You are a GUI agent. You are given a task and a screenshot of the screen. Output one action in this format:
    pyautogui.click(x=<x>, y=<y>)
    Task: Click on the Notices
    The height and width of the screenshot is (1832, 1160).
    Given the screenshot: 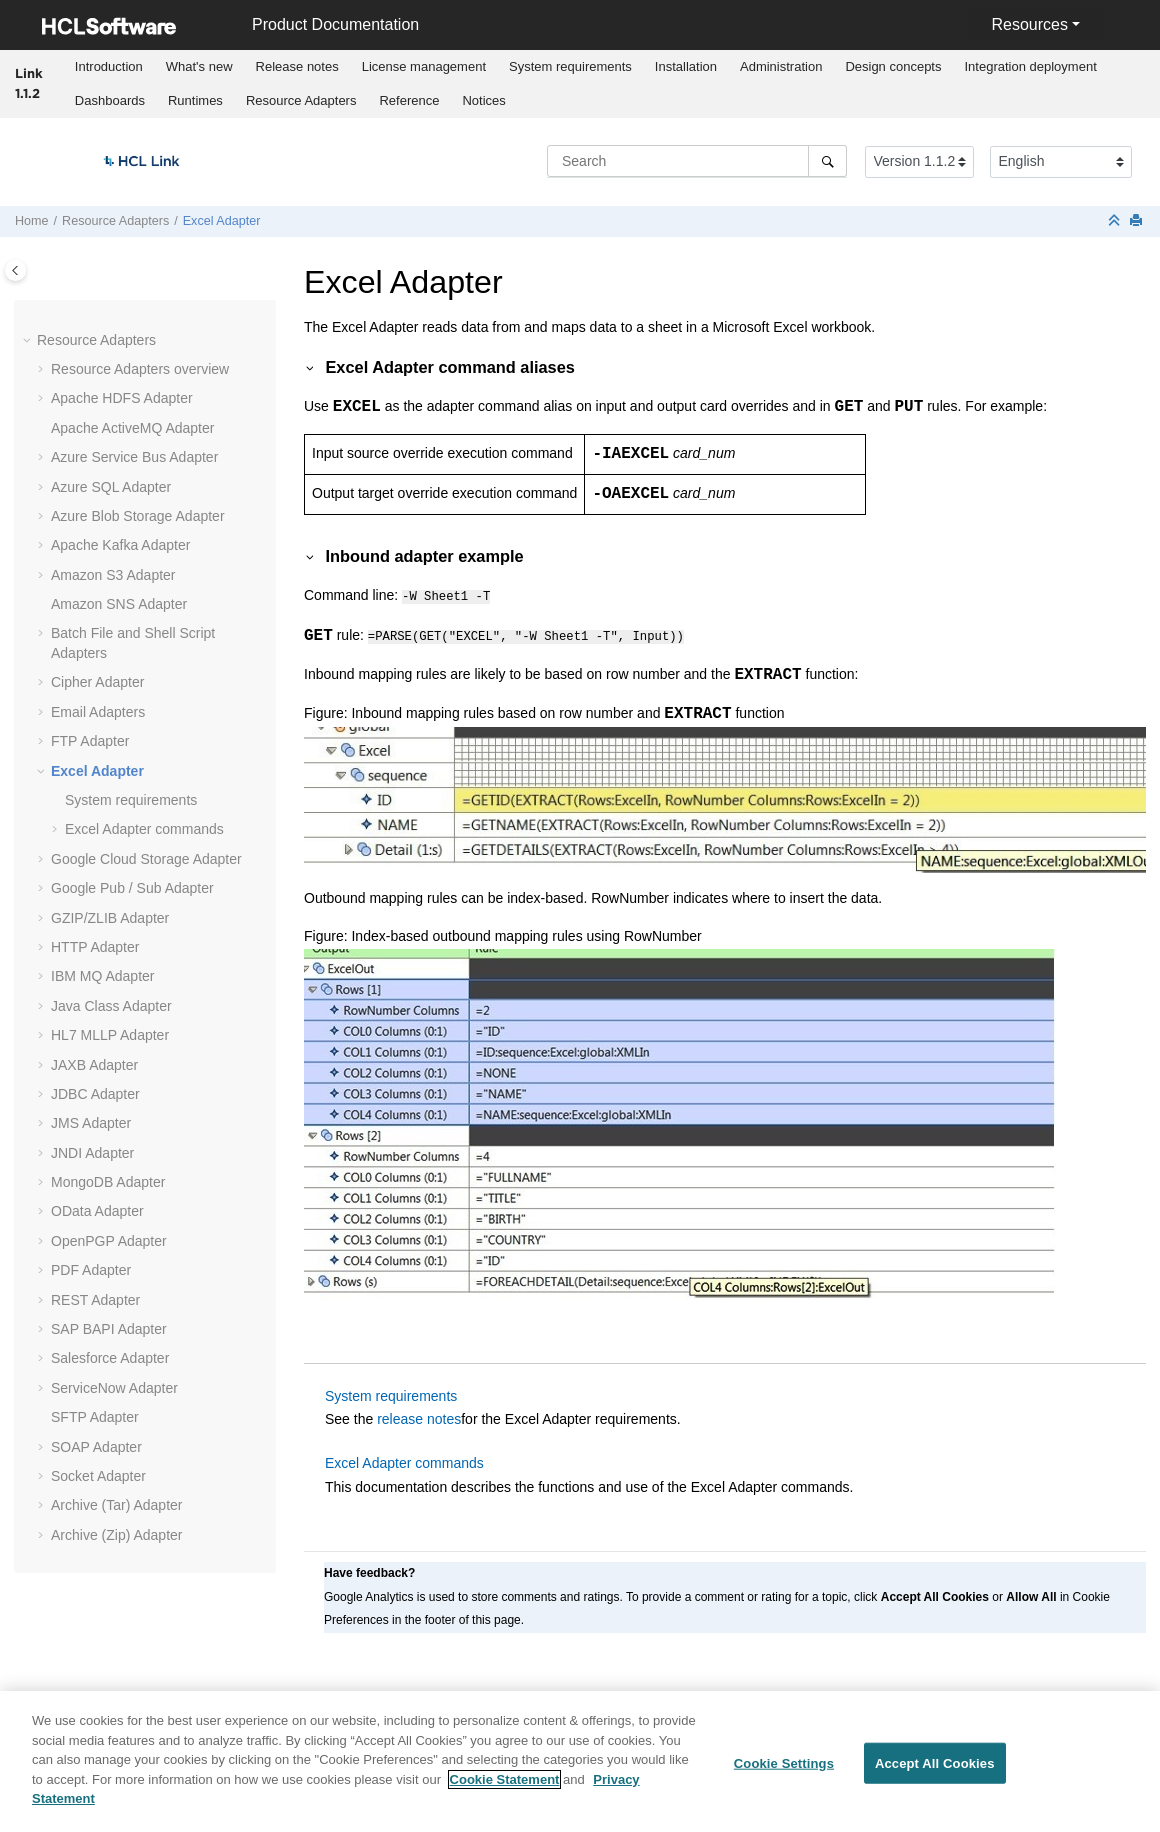 What is the action you would take?
    pyautogui.click(x=483, y=100)
    